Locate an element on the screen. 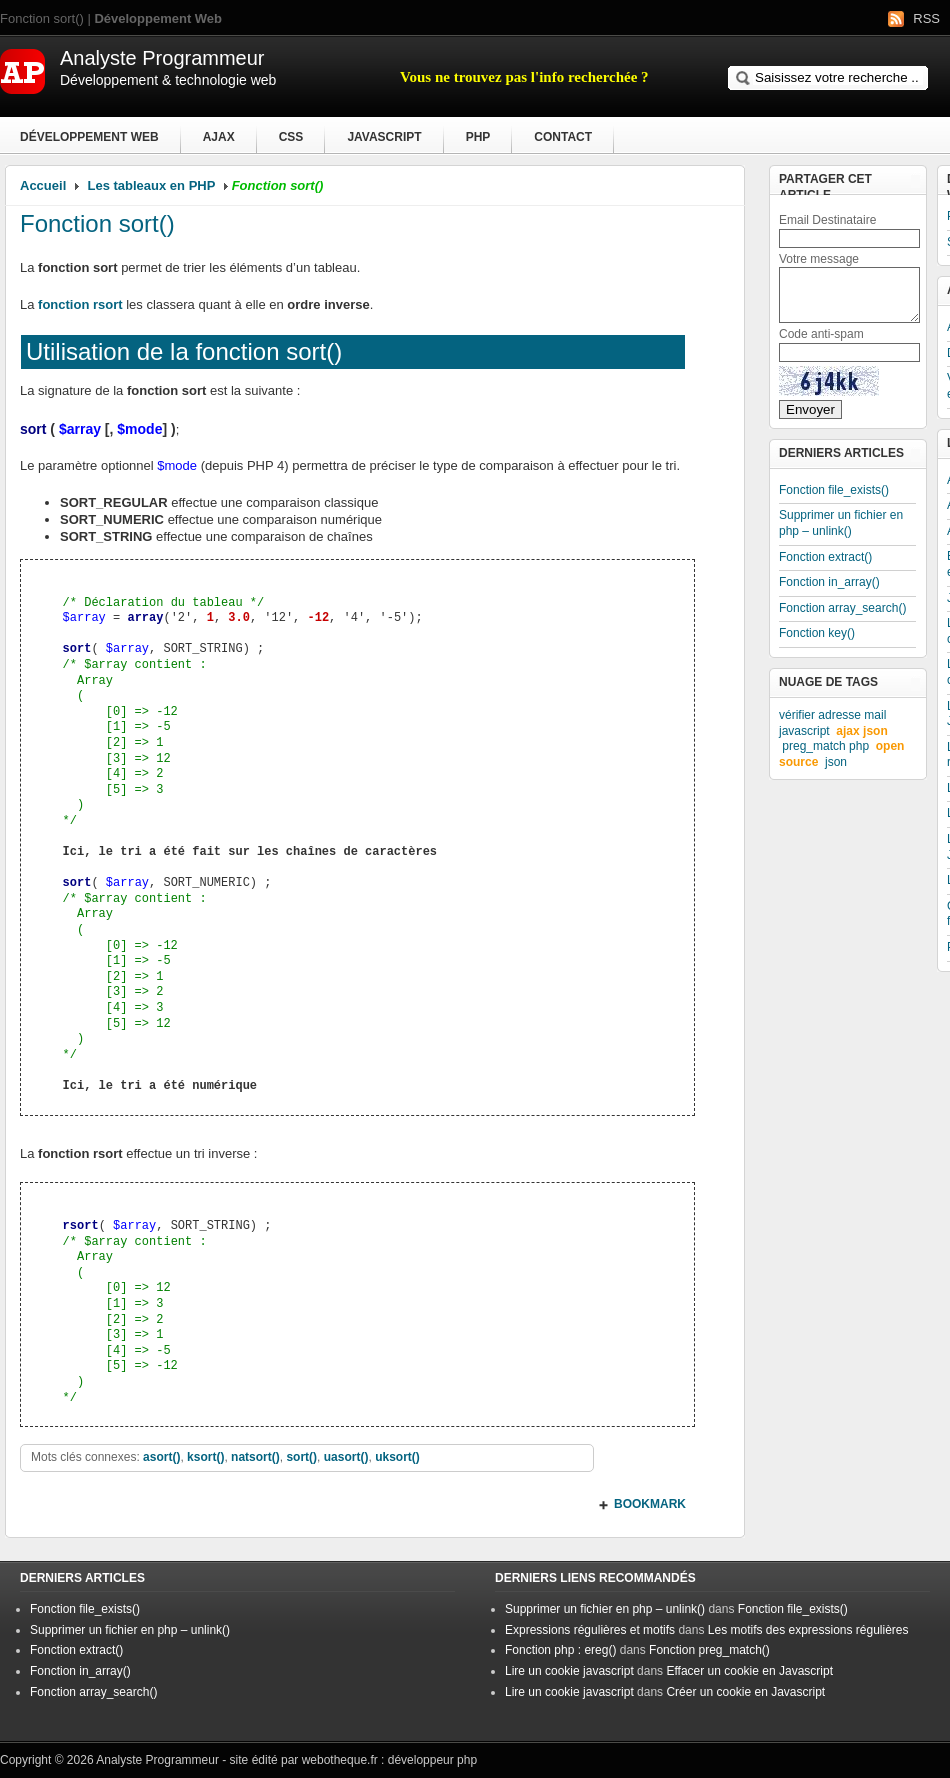 This screenshot has height=1778, width=950. Les tableaux en PHP is located at coordinates (152, 185).